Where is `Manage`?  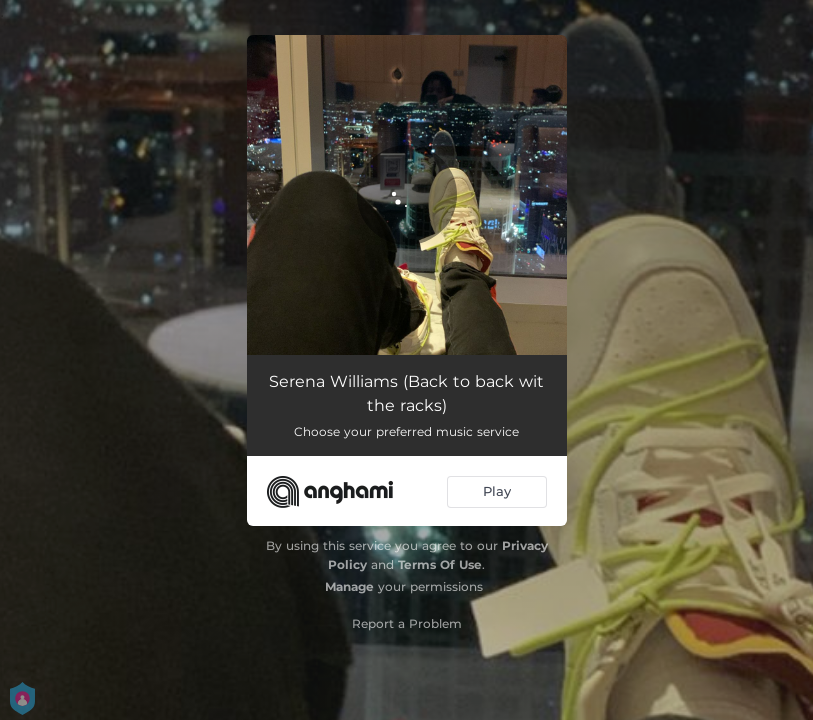
Manage is located at coordinates (349, 586).